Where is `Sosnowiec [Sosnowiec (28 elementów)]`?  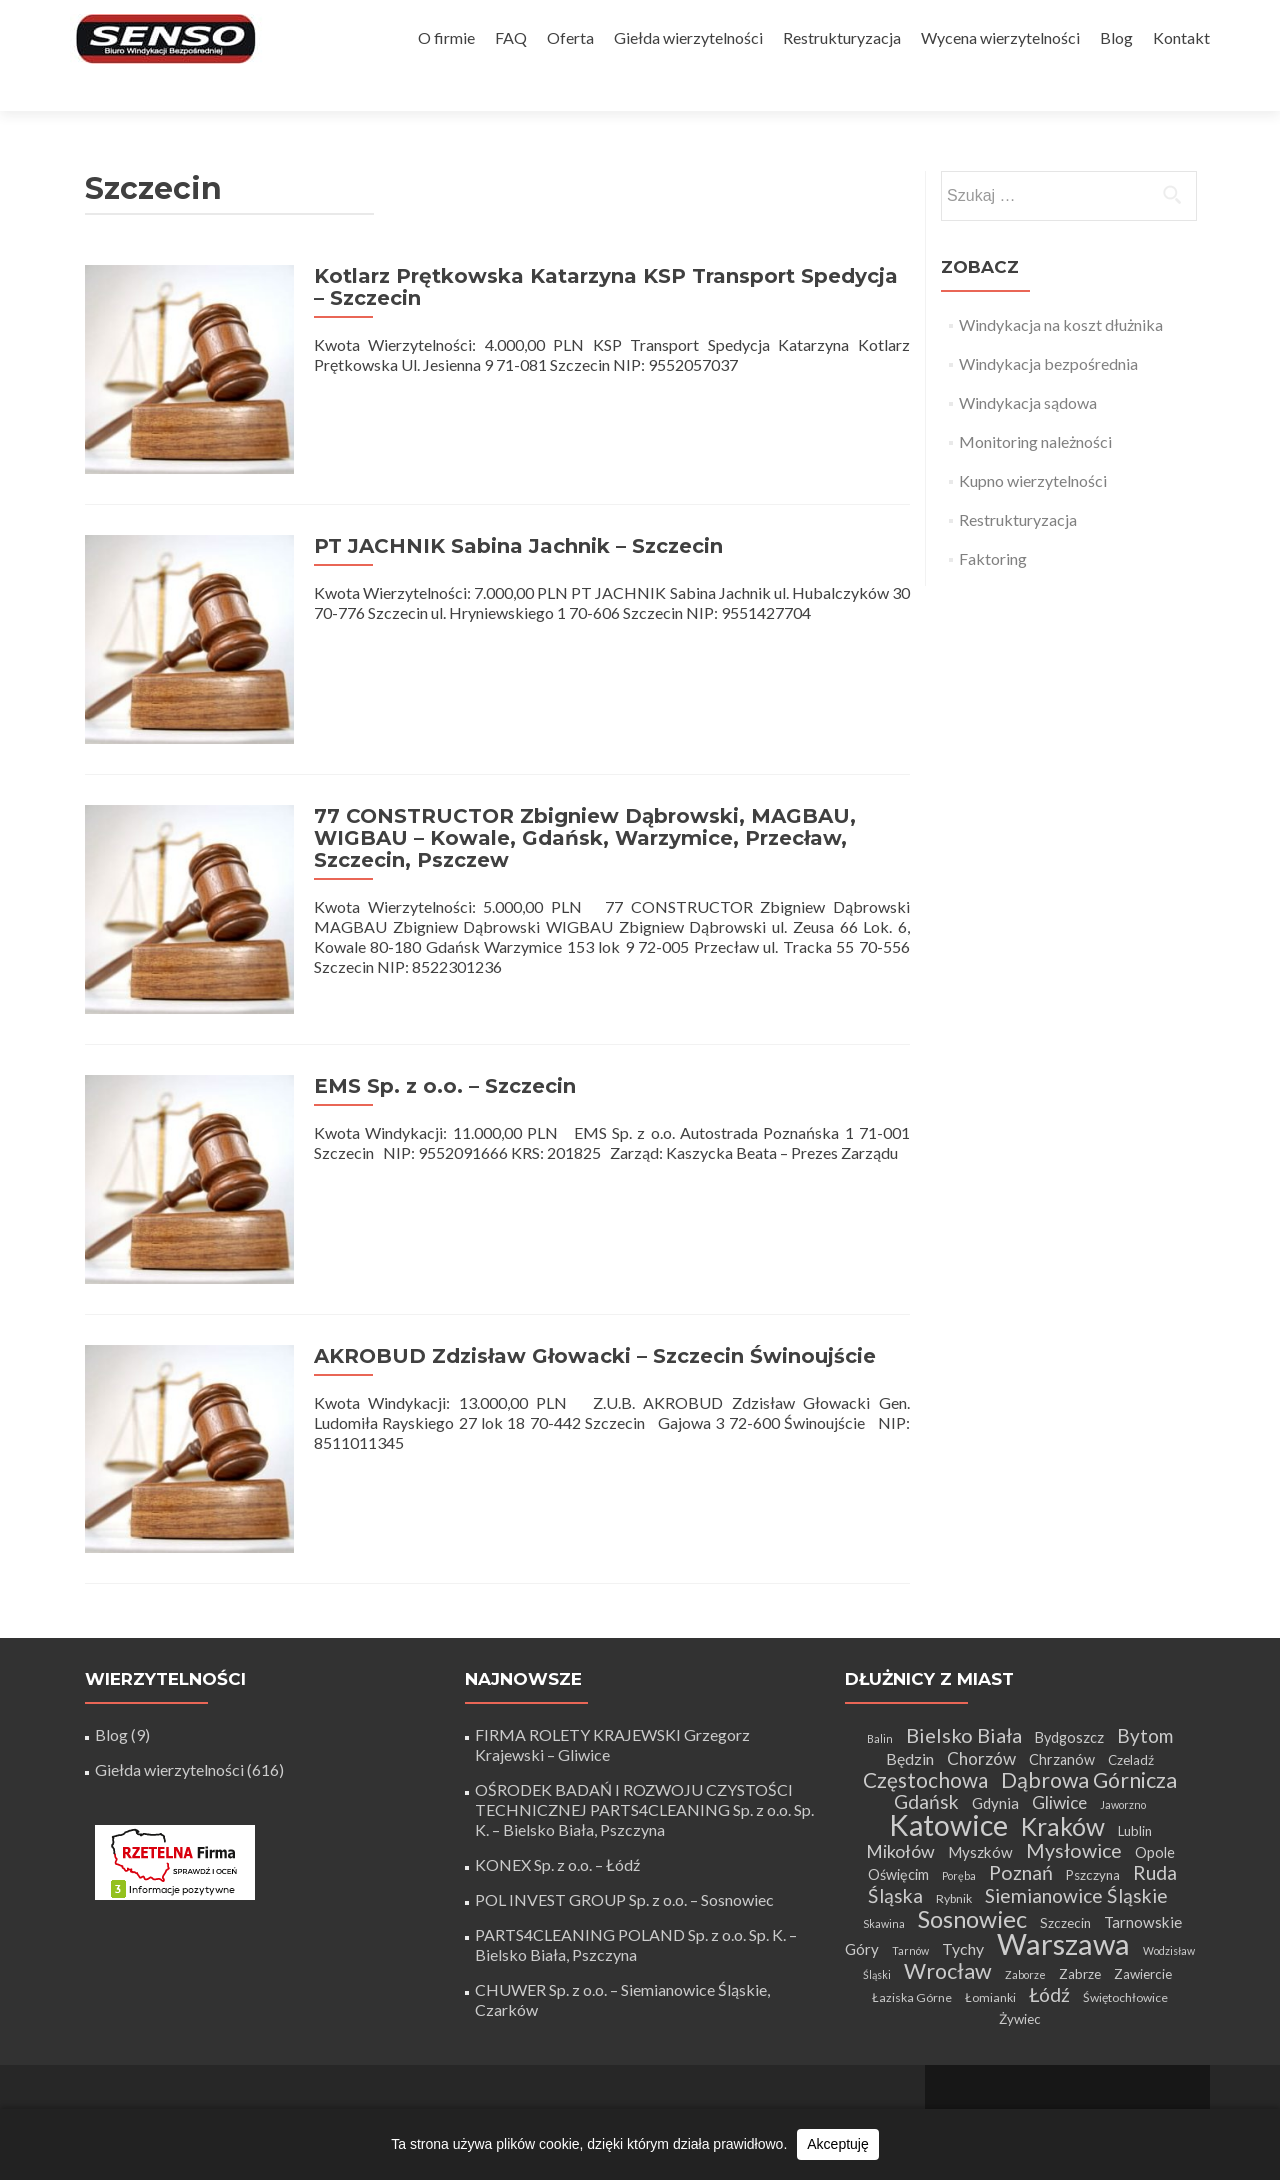
Sosnowiec [Sosnowiec (28 elementów)] is located at coordinates (972, 1840).